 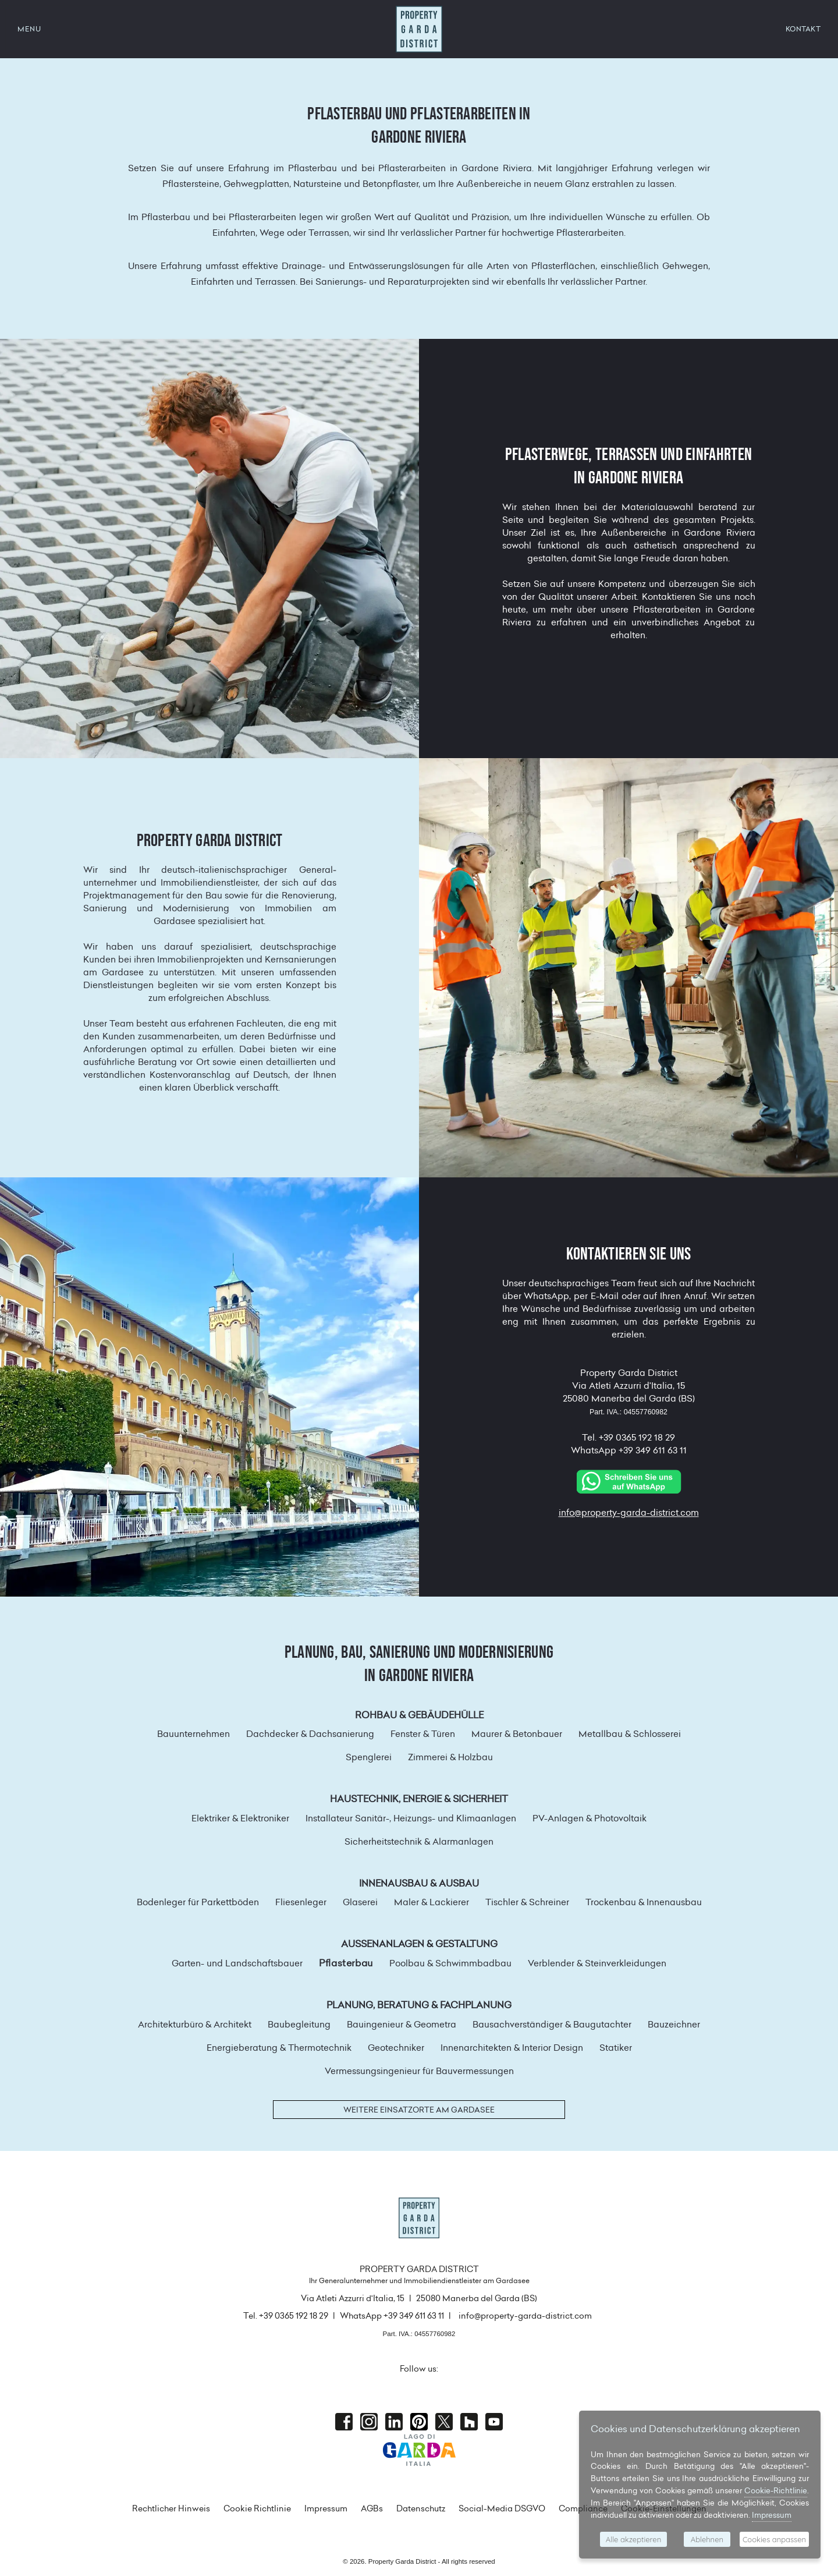 I want to click on KONTAKT, so click(x=803, y=29).